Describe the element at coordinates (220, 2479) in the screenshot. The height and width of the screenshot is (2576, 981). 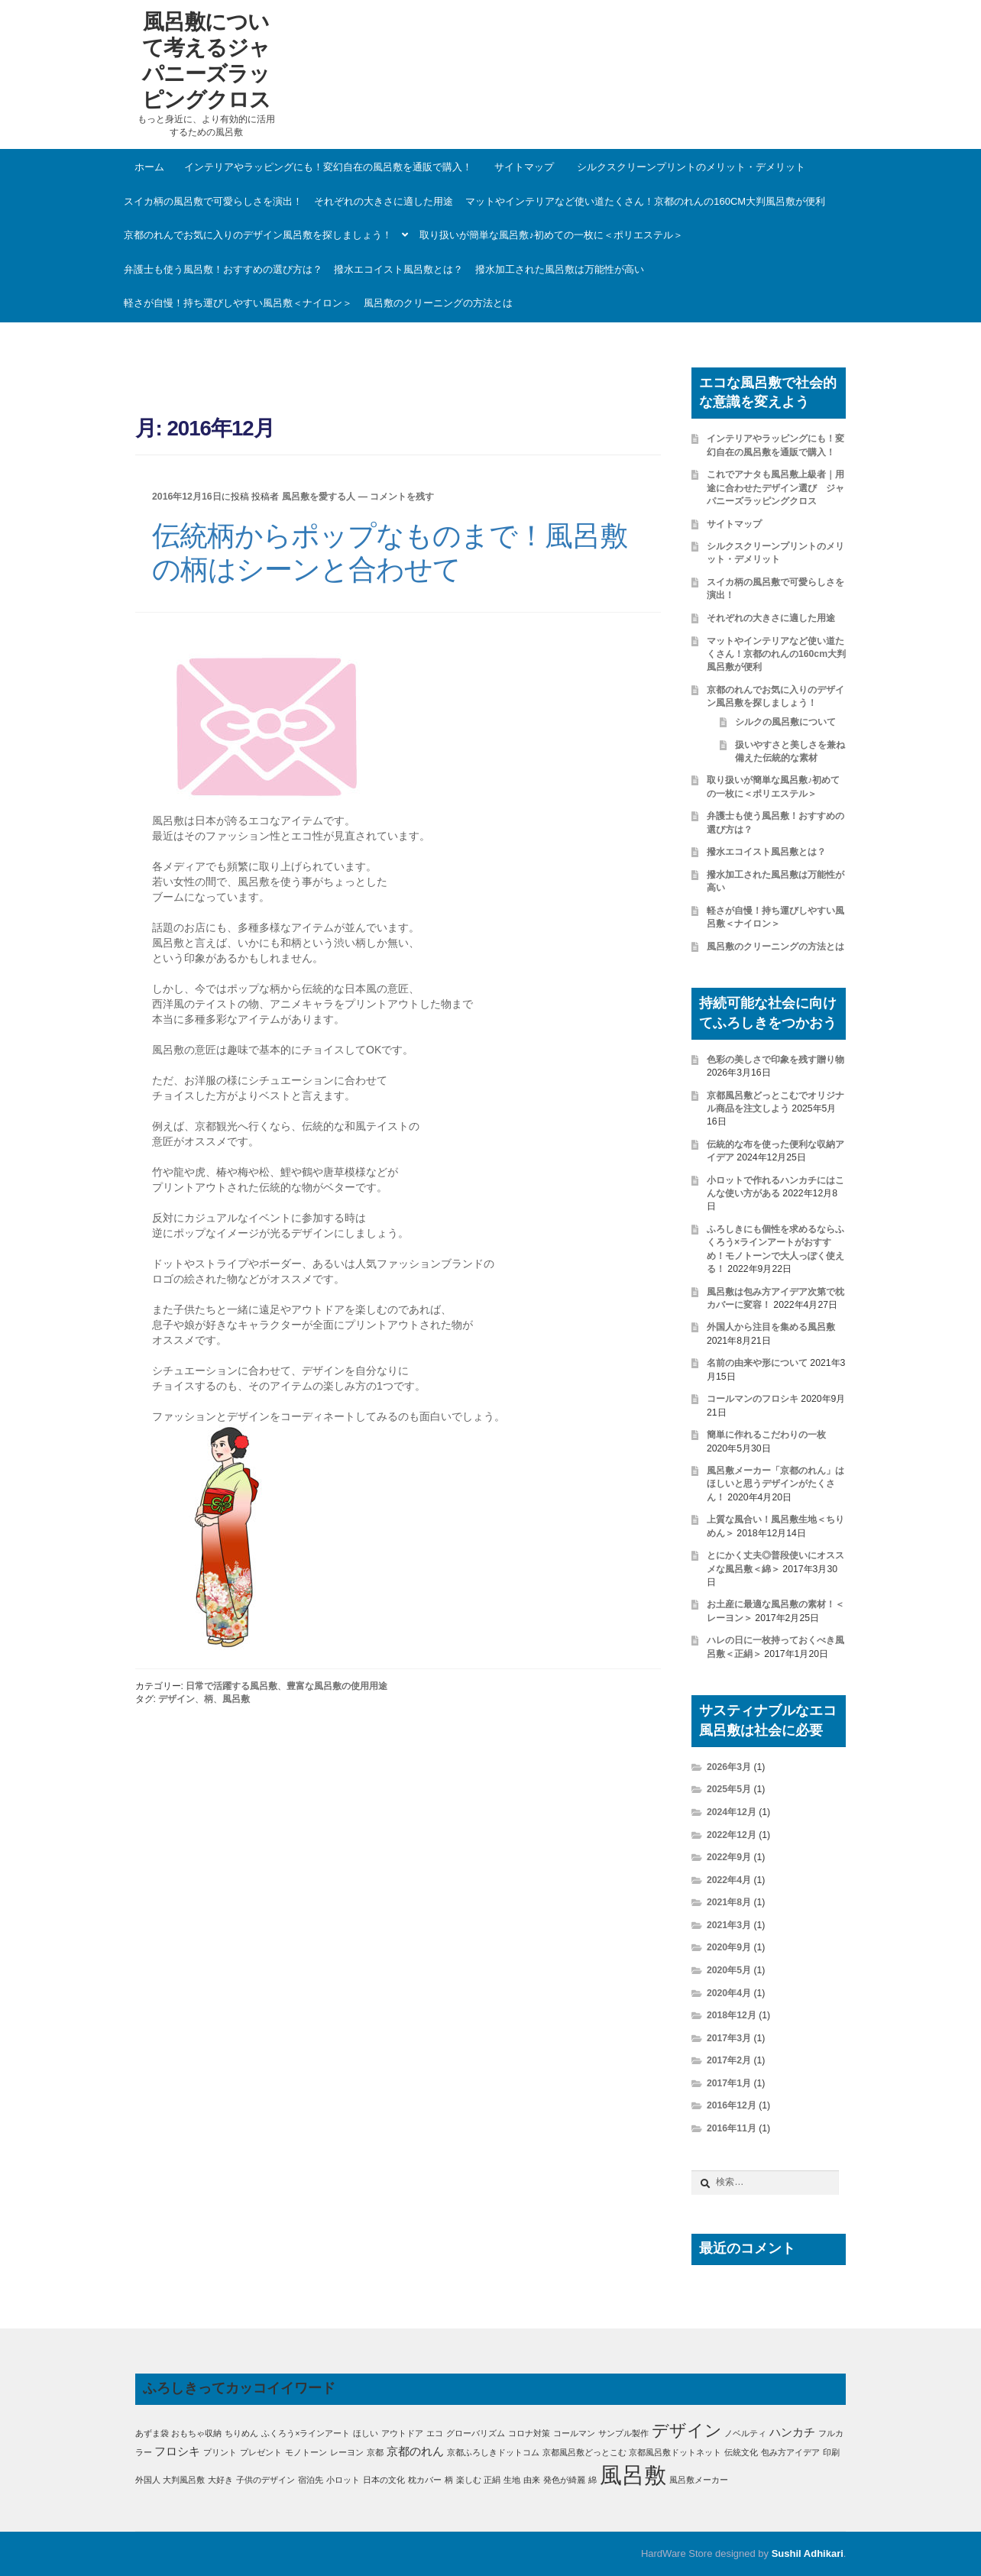
I see `大好き [大好き (1個の項目)]` at that location.